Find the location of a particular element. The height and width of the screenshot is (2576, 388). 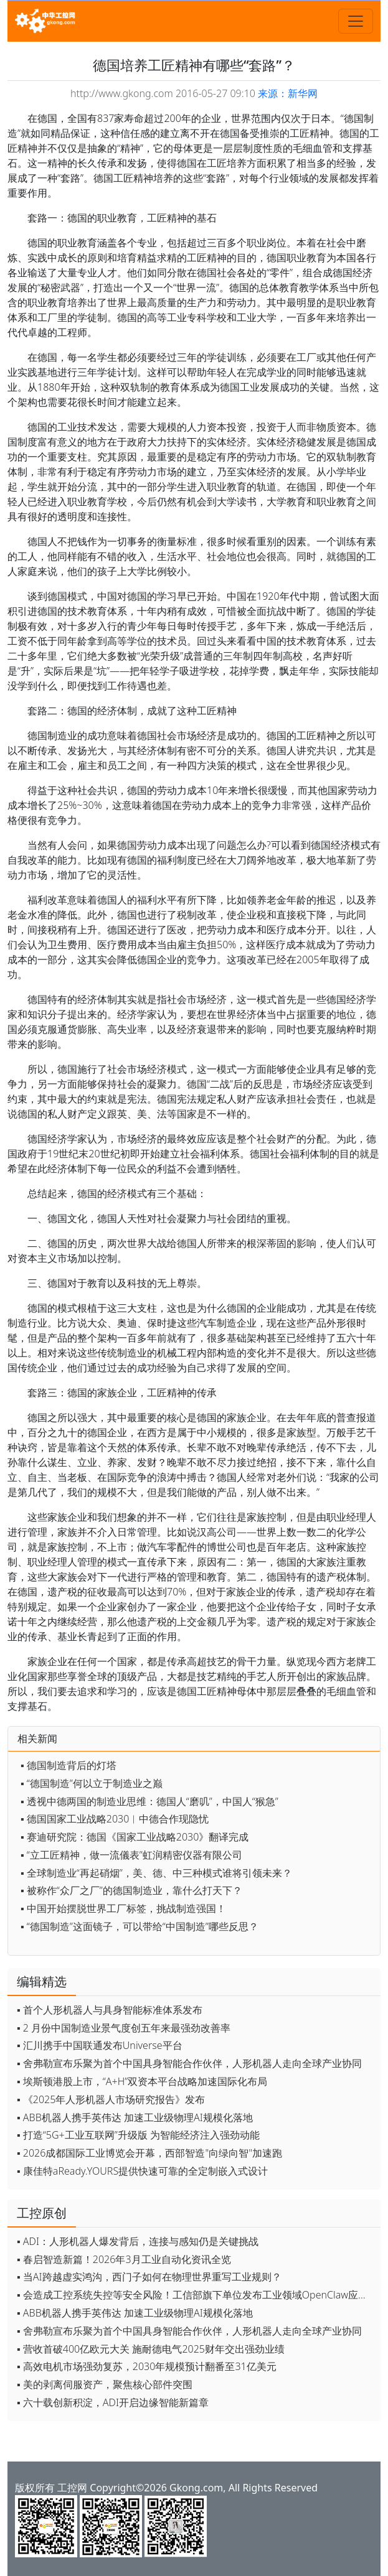

▪ 全球制造业“再起硝烟”，美、德、中三种模式谁将引领未来？ is located at coordinates (156, 1873).